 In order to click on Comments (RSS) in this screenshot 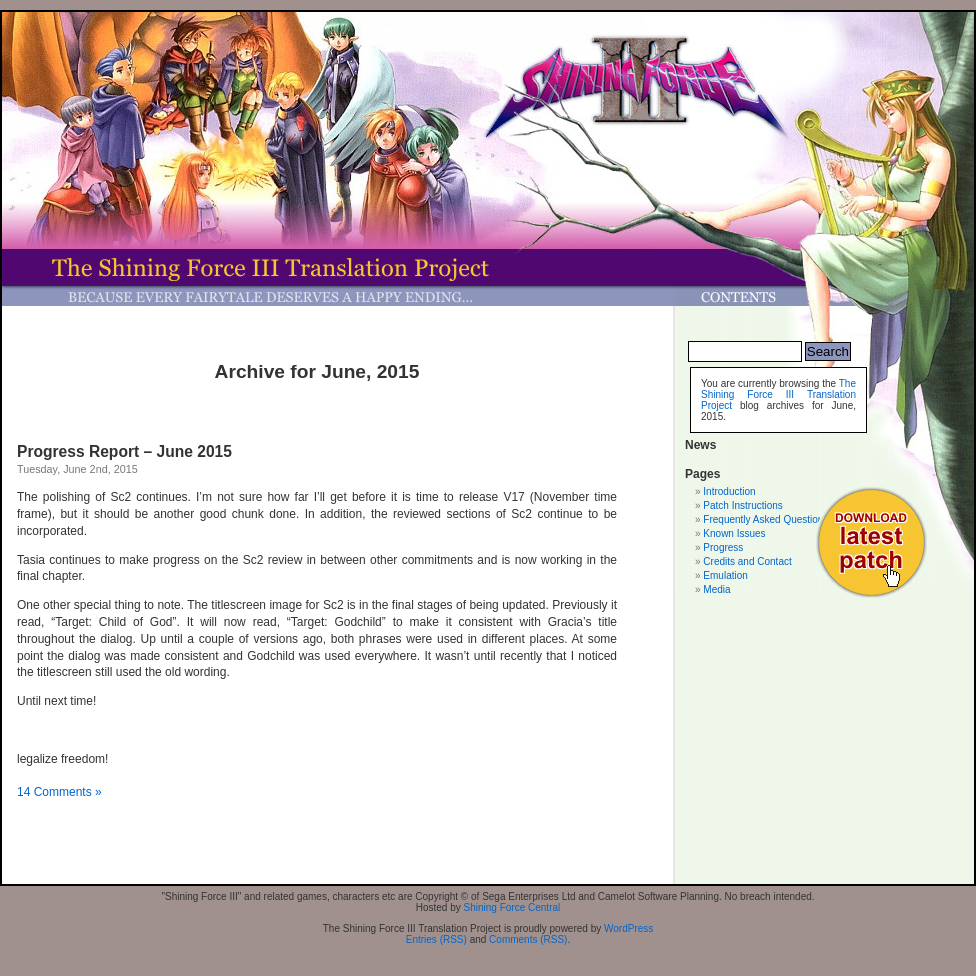, I will do `click(528, 939)`.